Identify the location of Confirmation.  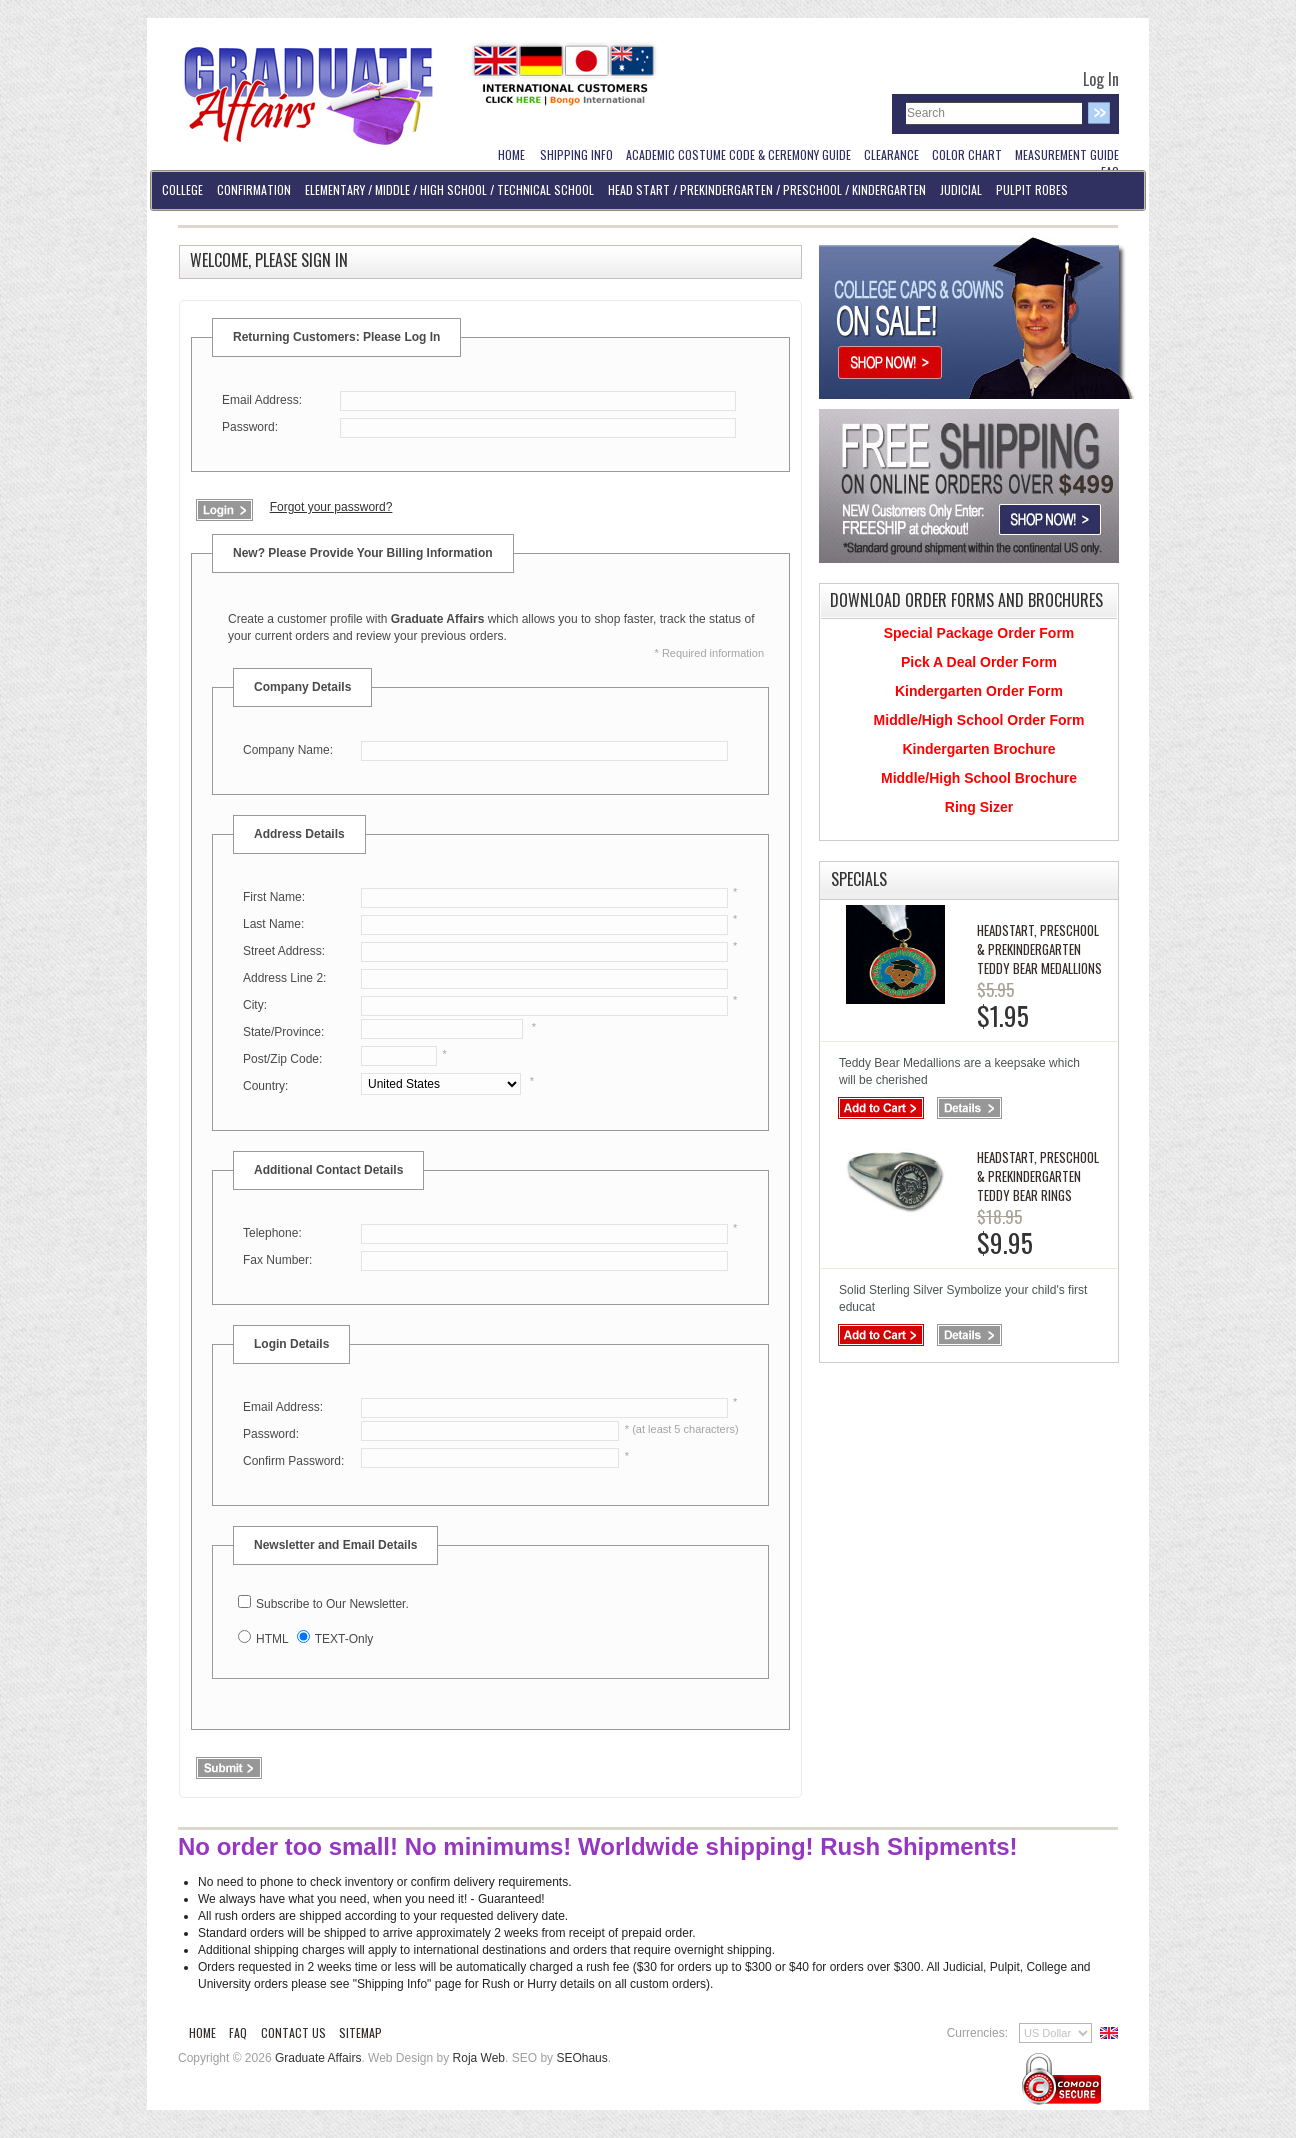
(254, 189).